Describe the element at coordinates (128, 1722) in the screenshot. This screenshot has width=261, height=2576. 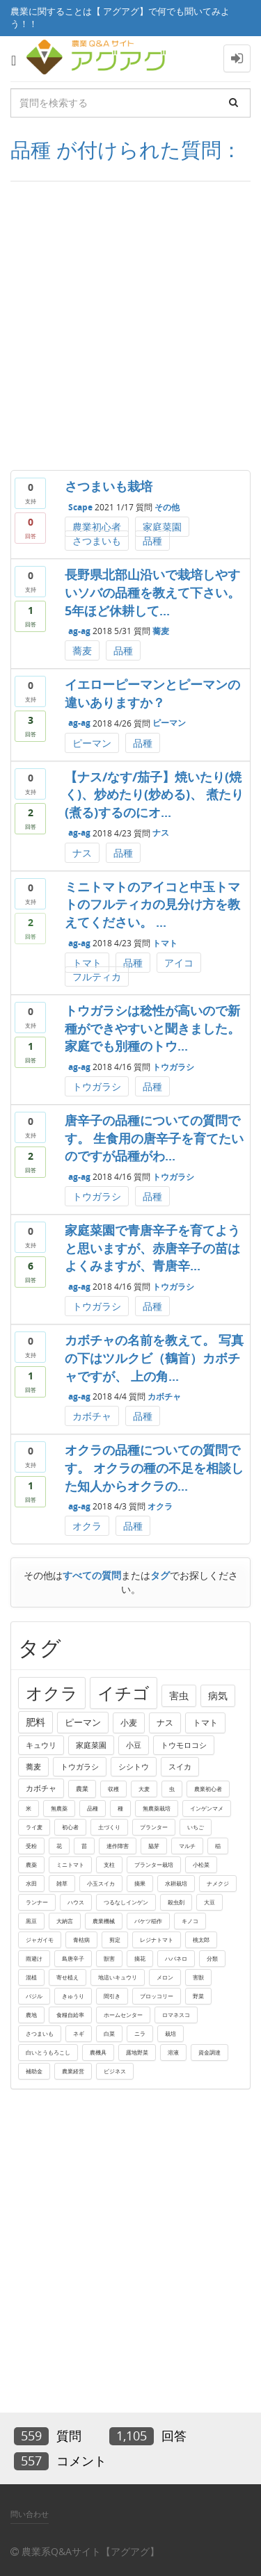
I see `小麦` at that location.